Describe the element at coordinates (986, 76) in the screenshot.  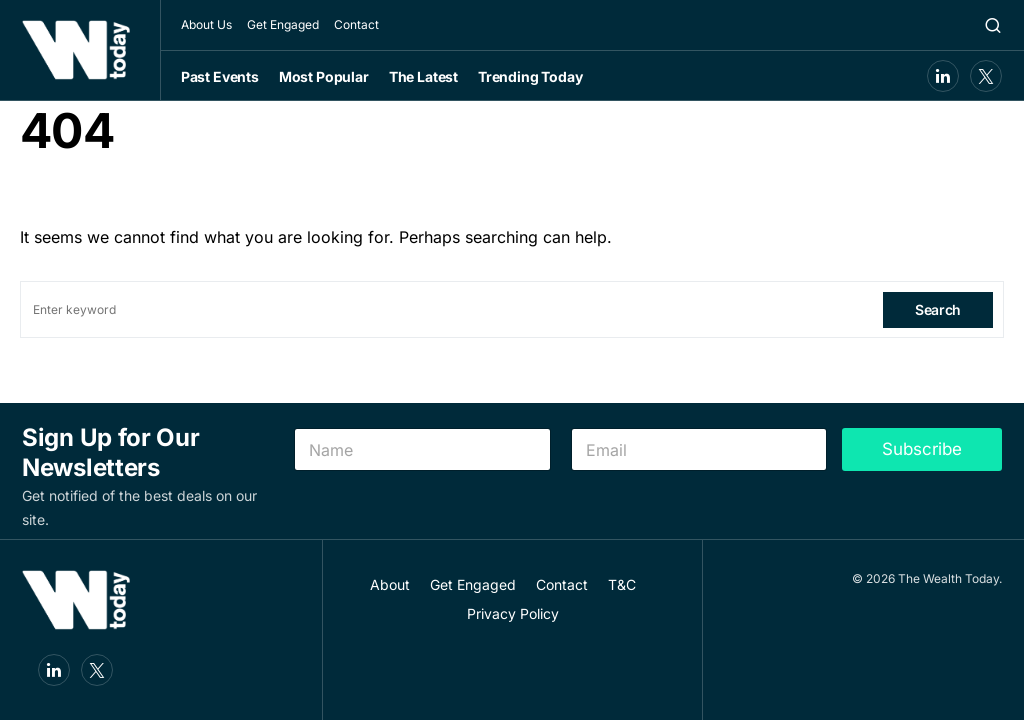
I see `[Twitter]` at that location.